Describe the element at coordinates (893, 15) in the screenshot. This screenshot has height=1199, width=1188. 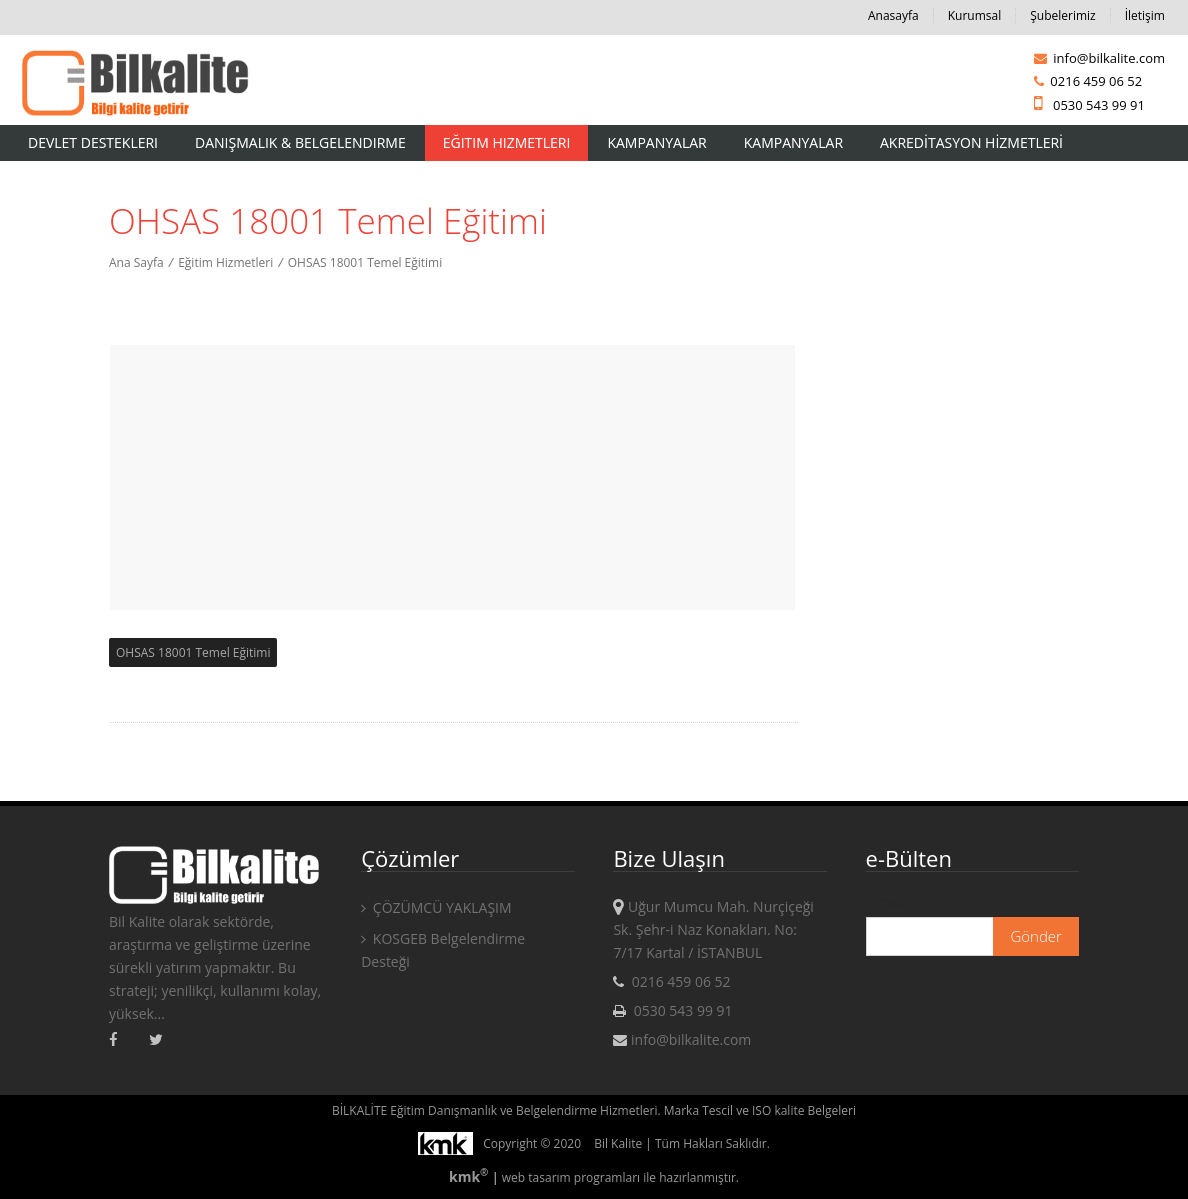
I see `Anasayfa` at that location.